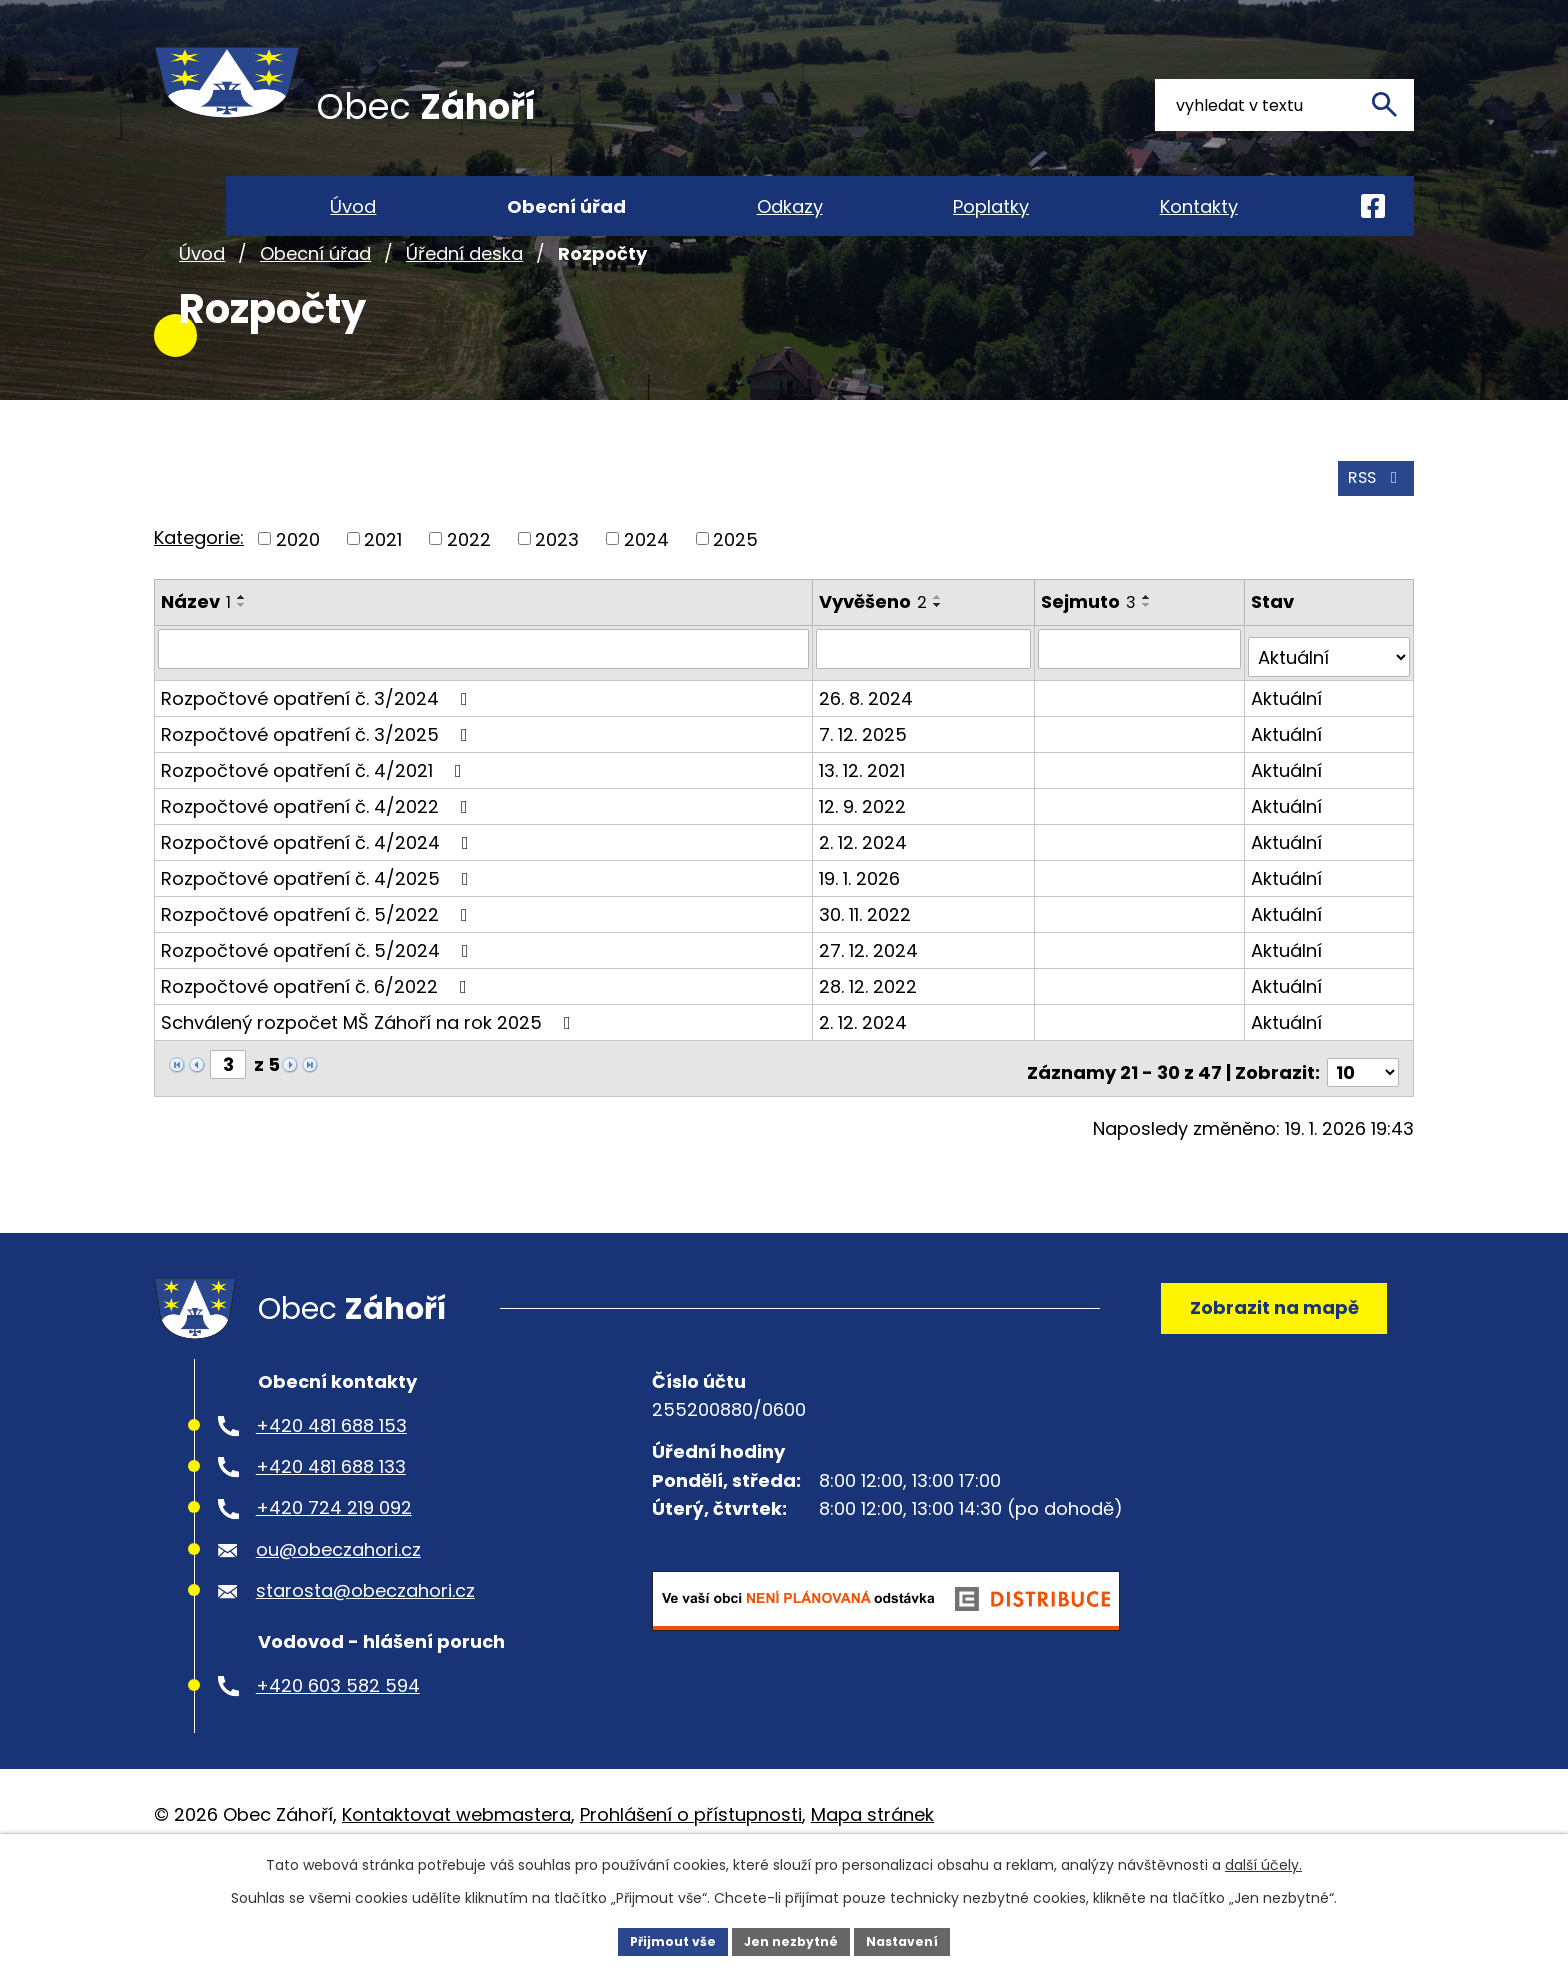  What do you see at coordinates (871, 1011) in the screenshot?
I see `27. 12. 2024` at bounding box center [871, 1011].